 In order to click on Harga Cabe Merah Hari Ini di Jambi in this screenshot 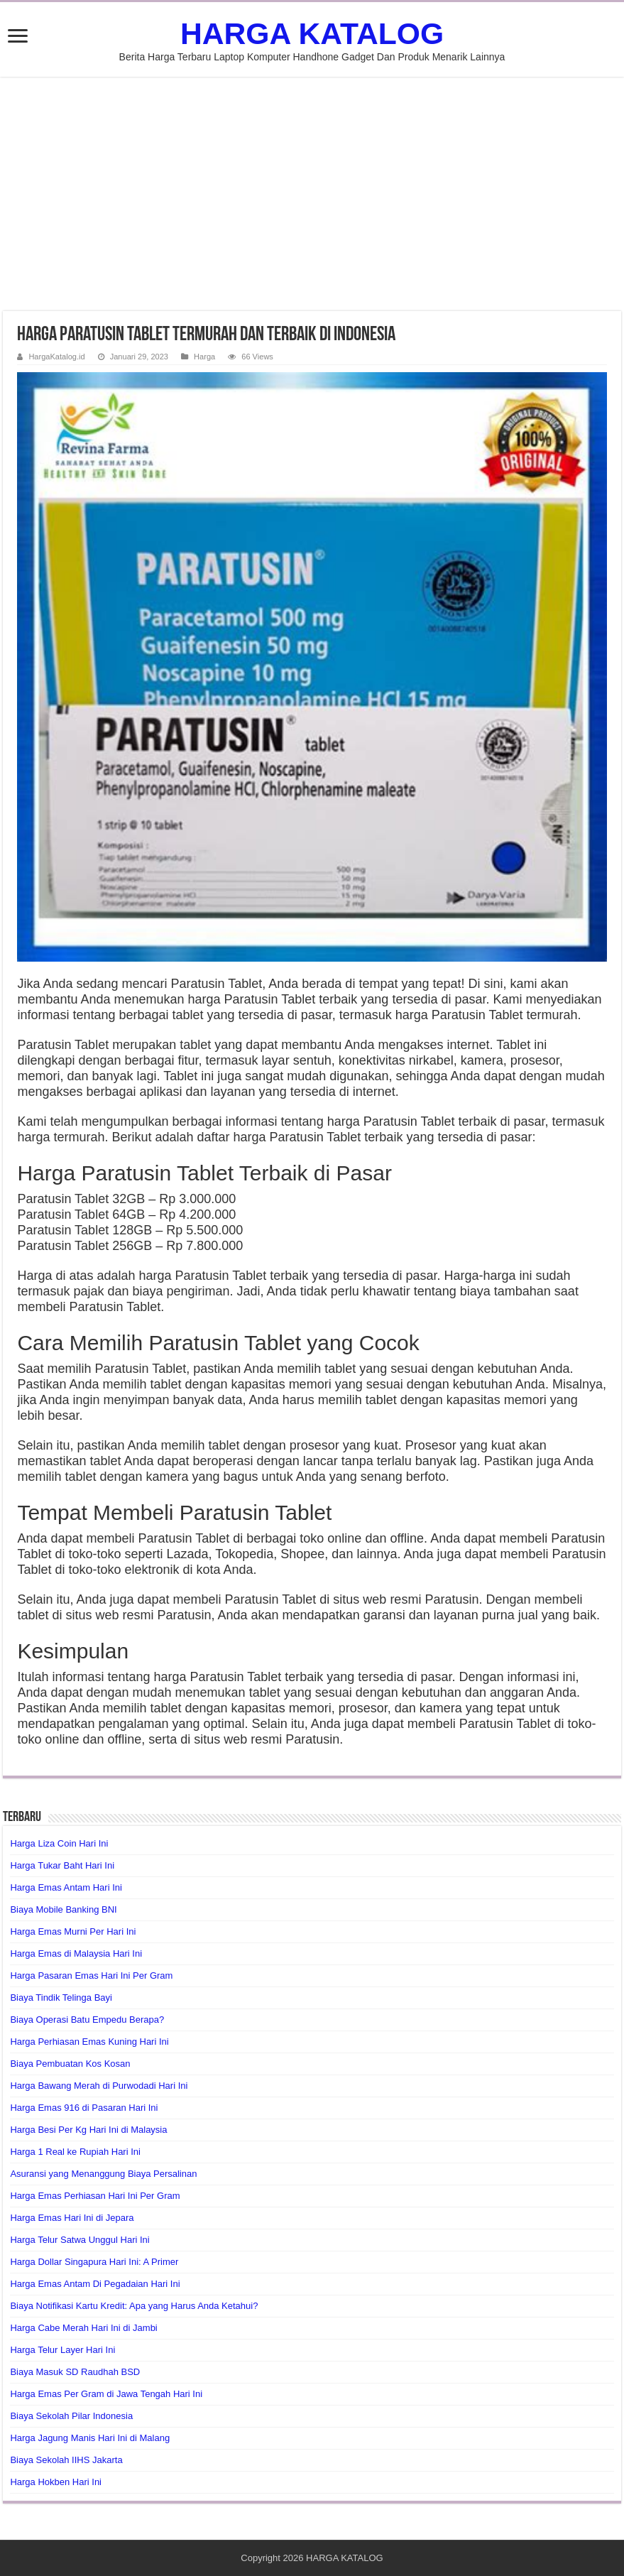, I will do `click(83, 2327)`.